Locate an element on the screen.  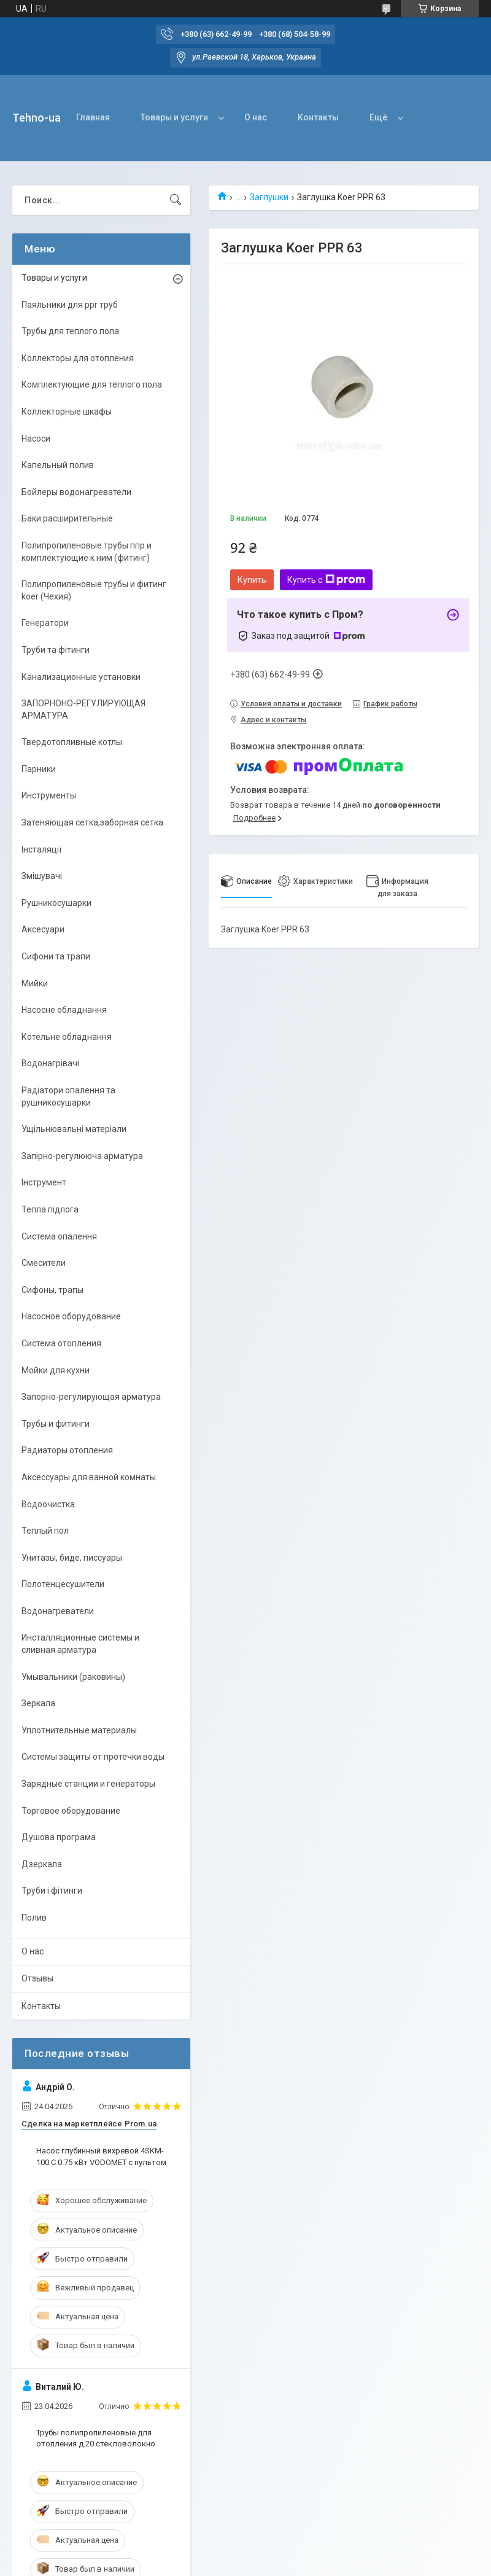
[Искать] is located at coordinates (175, 200).